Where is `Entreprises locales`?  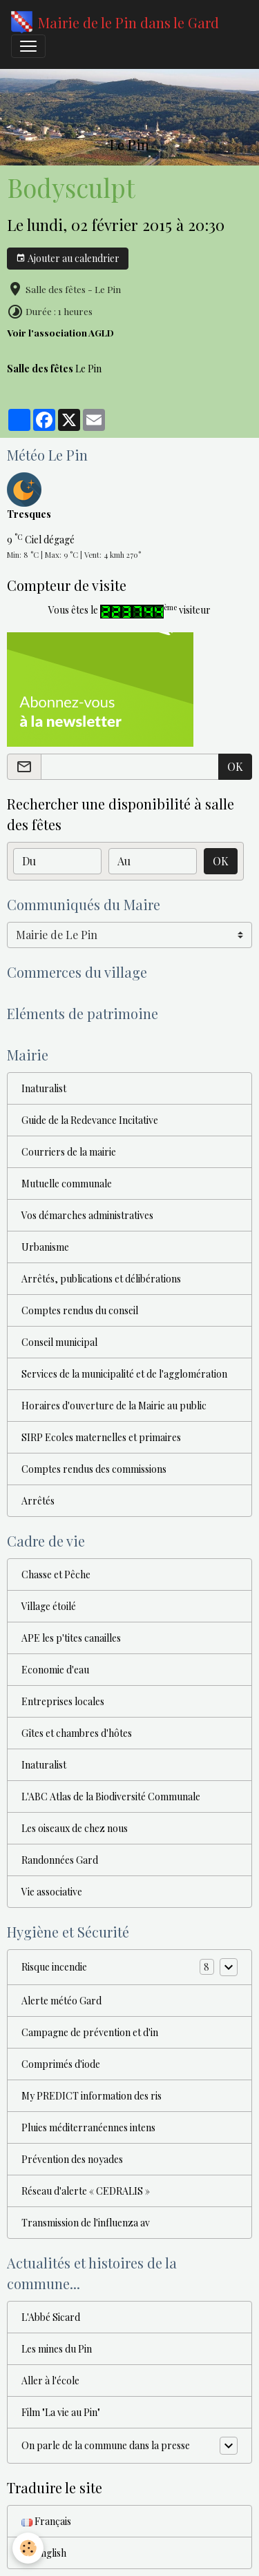
Entreprises locales is located at coordinates (62, 1701).